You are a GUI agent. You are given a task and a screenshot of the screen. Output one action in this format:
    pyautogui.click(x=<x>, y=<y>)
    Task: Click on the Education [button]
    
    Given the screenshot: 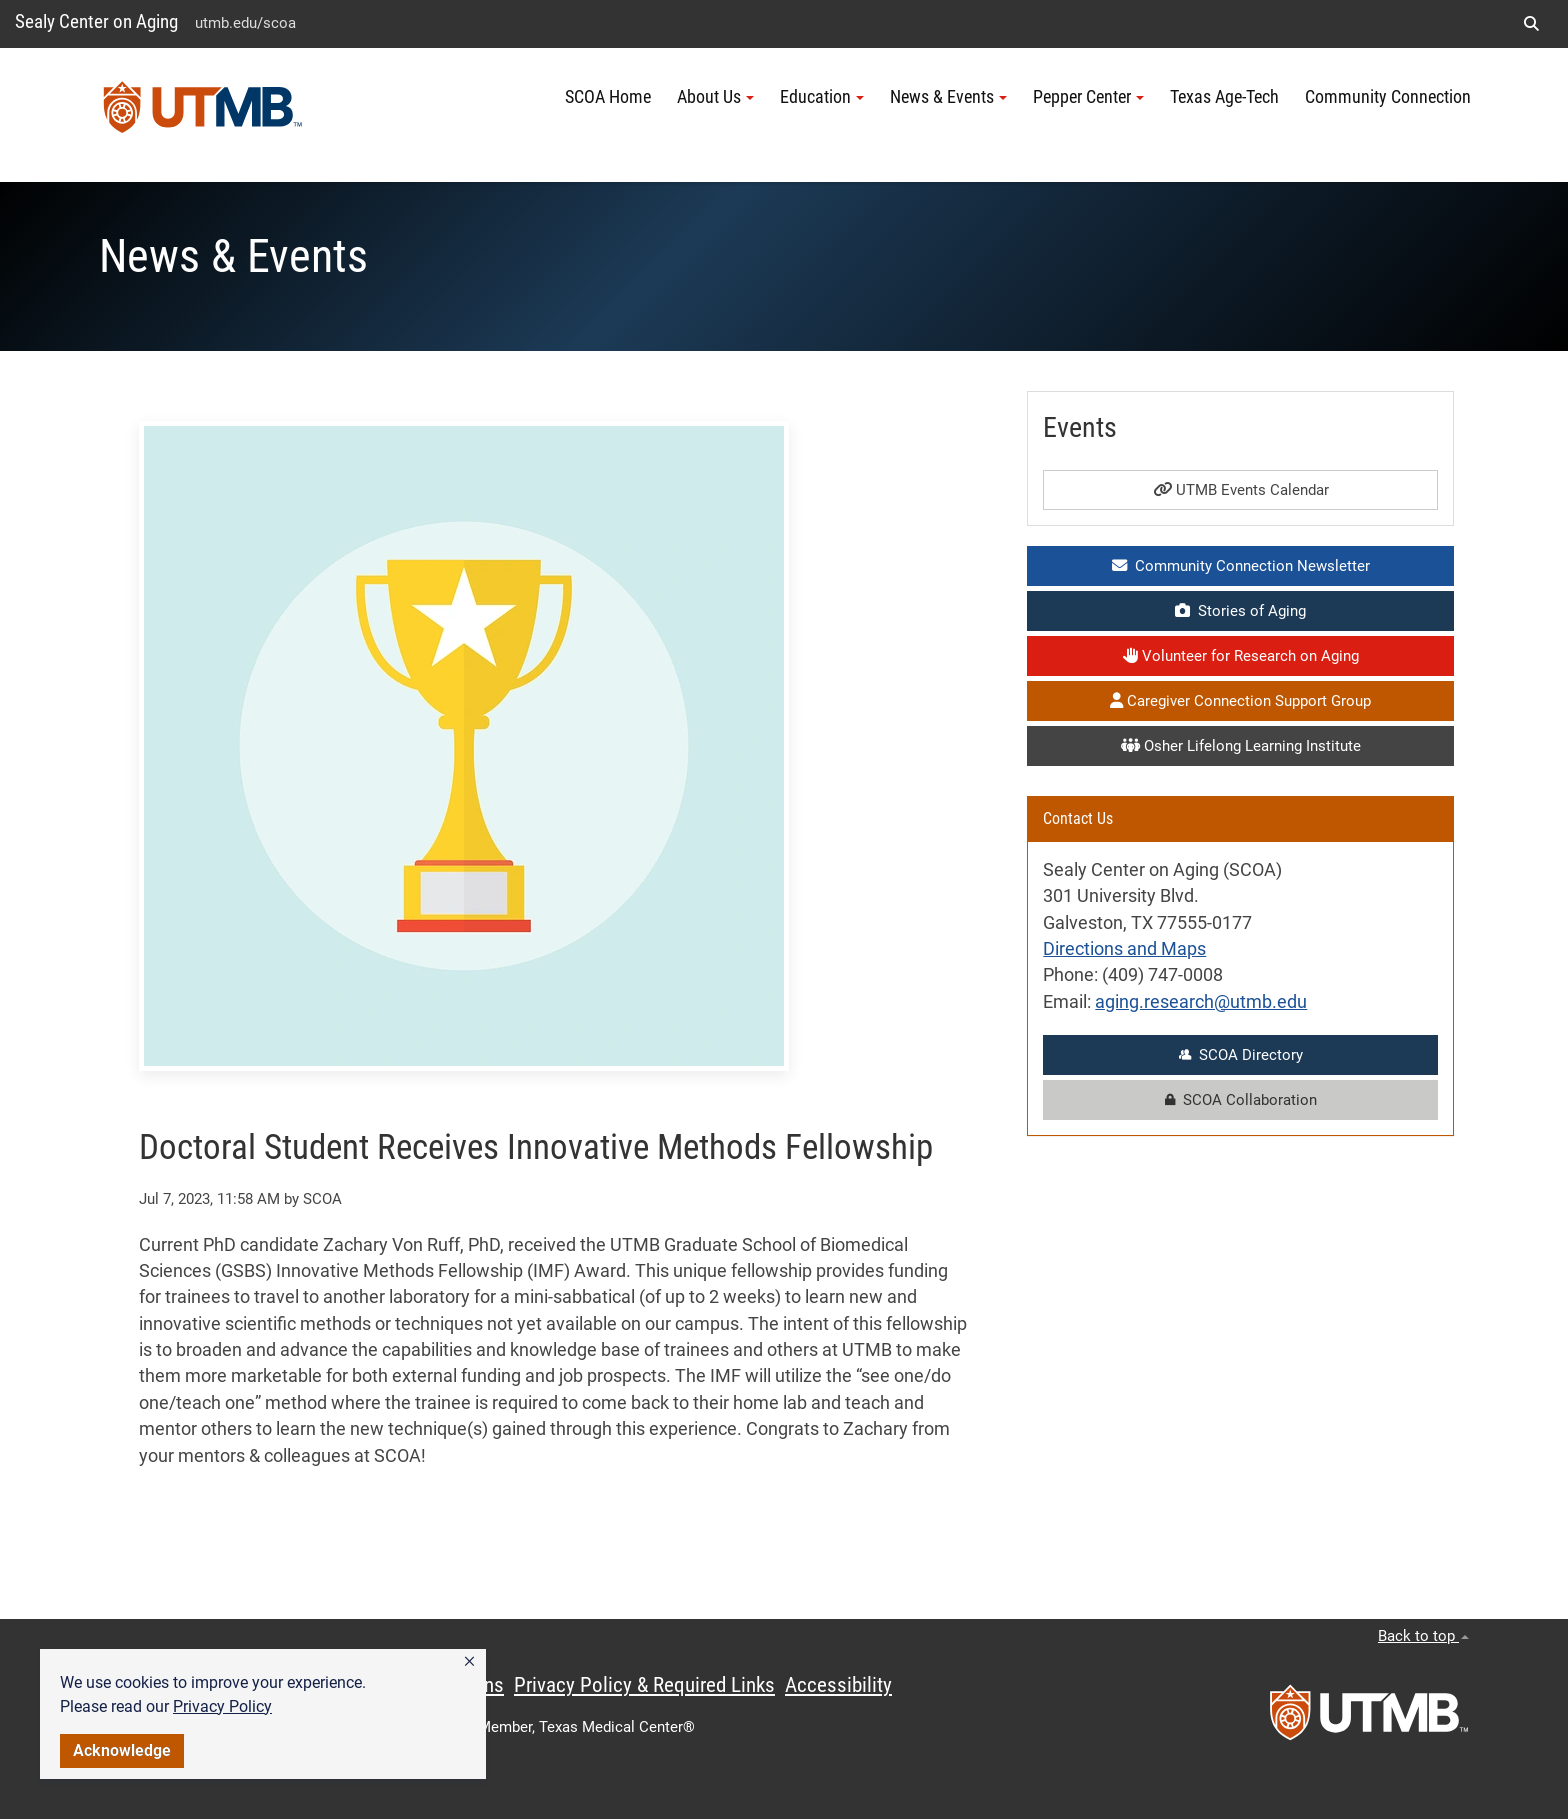 What is the action you would take?
    pyautogui.click(x=822, y=97)
    